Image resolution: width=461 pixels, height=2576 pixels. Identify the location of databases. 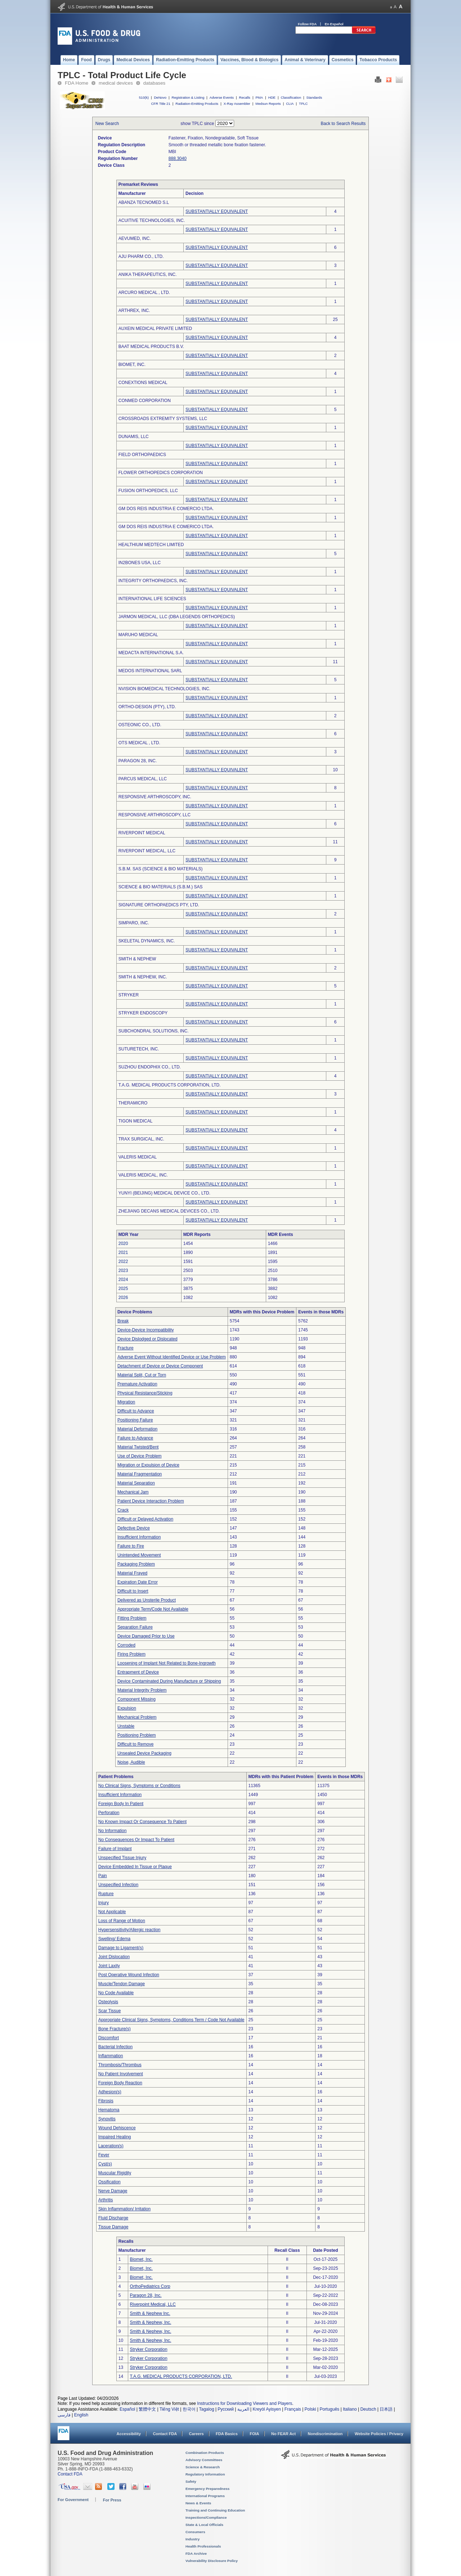
(154, 83).